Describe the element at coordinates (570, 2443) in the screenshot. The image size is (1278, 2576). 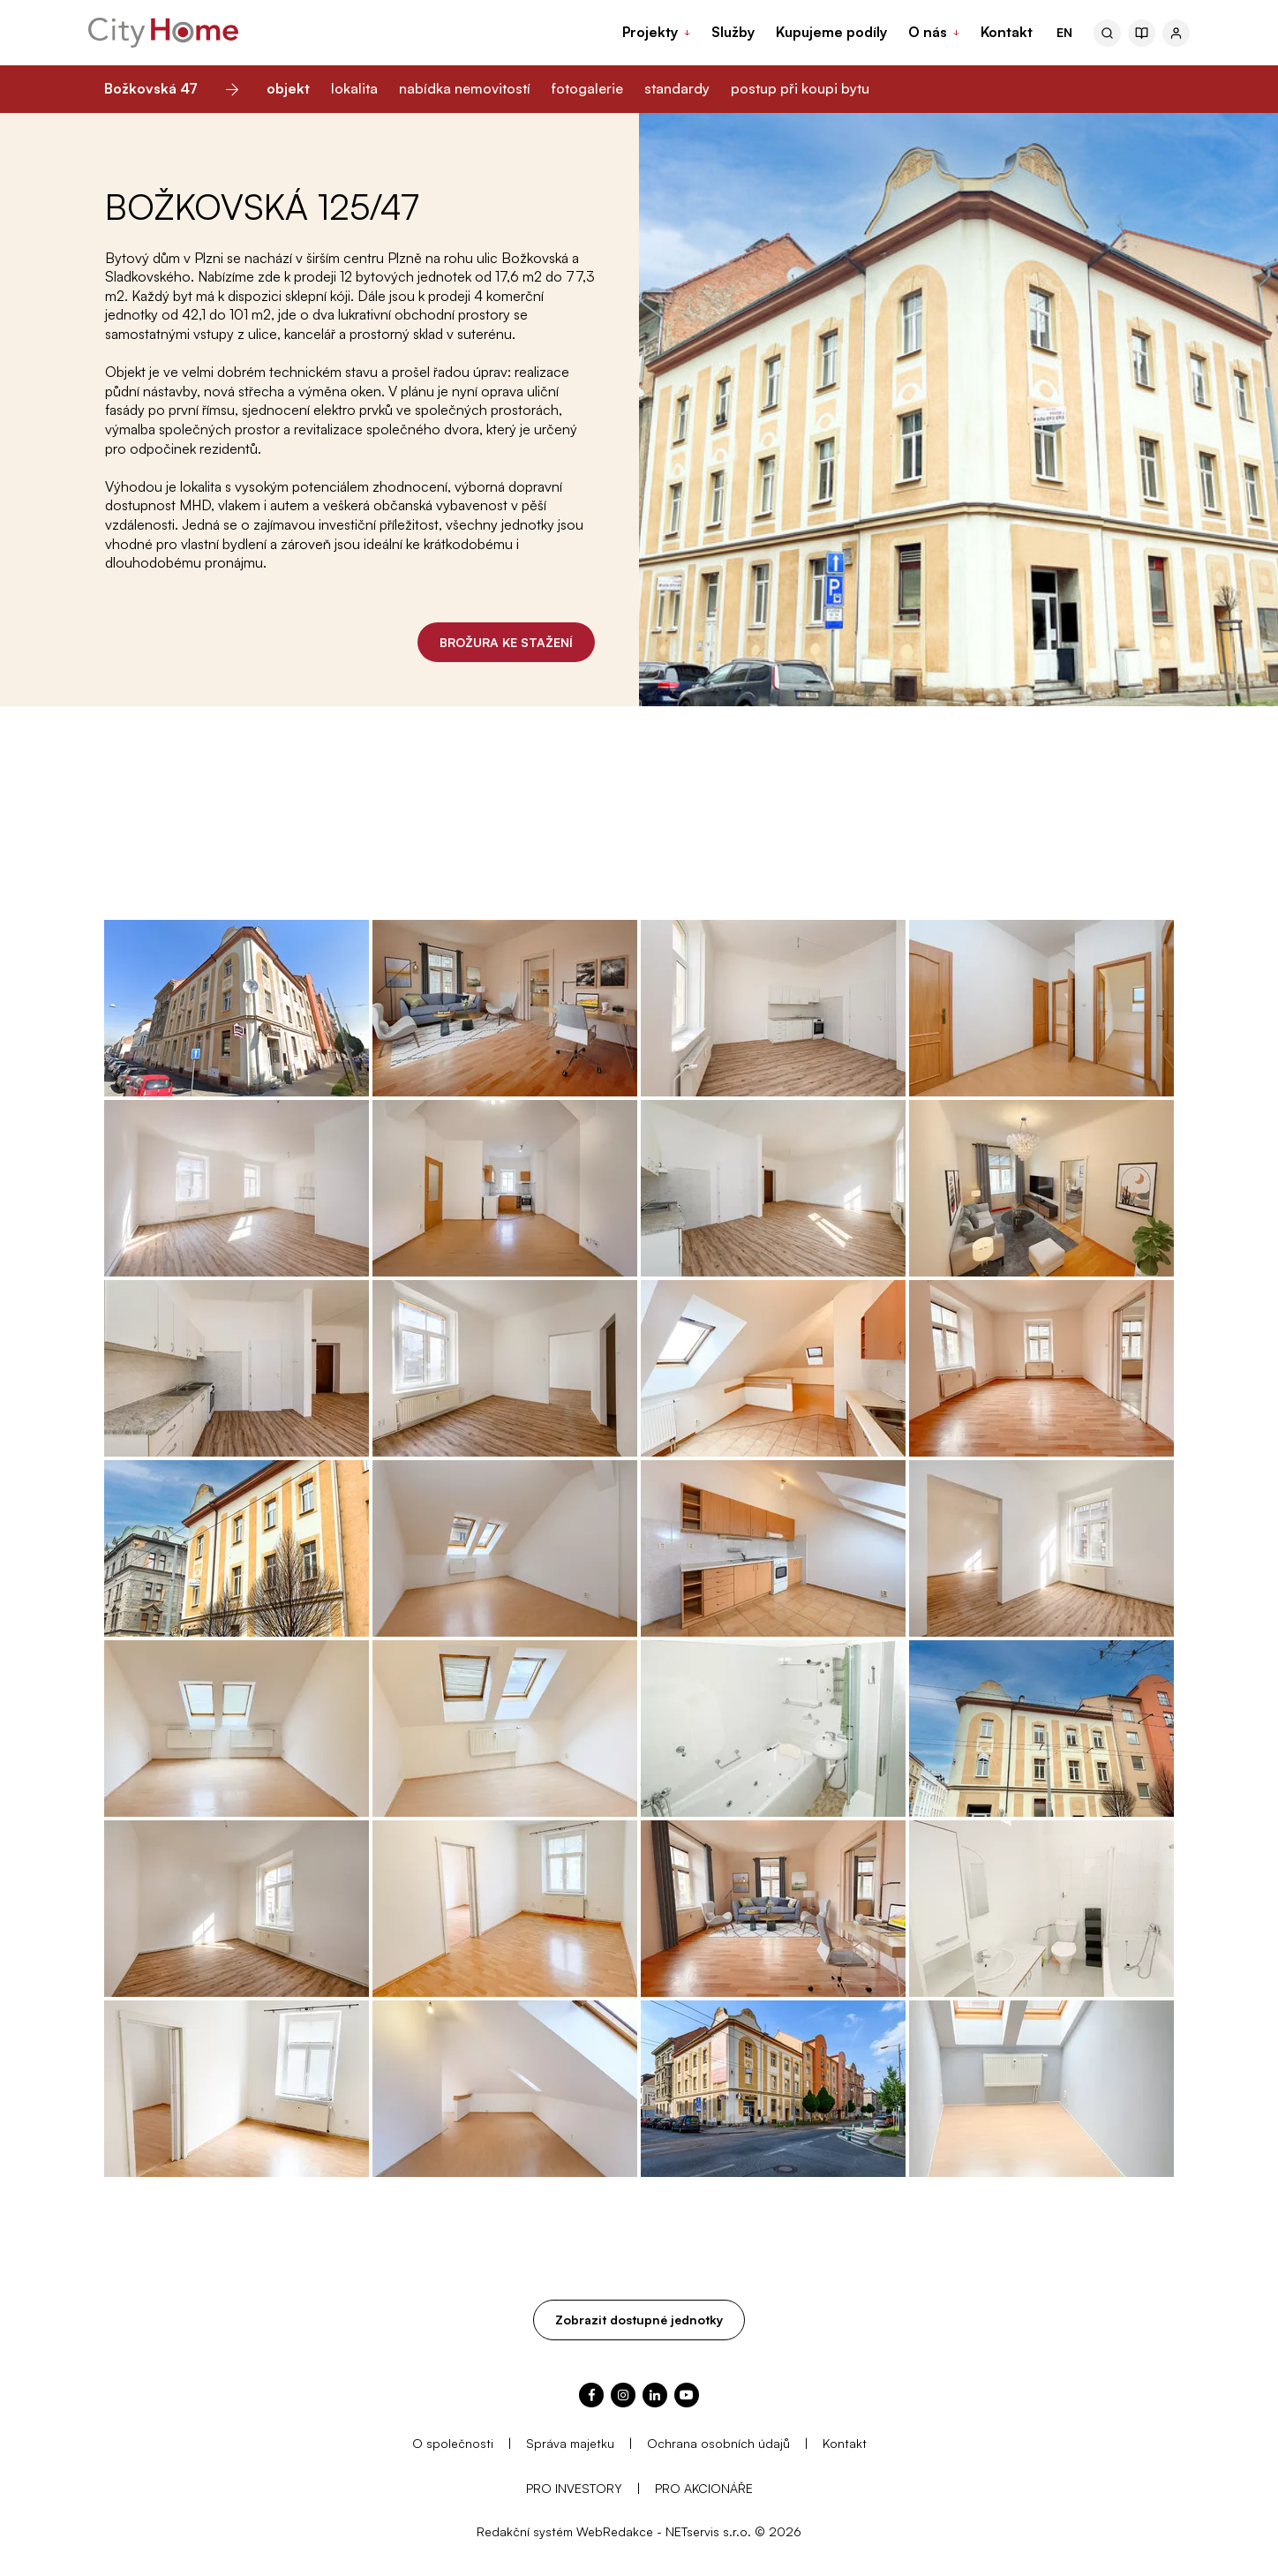
I see `Správa majetku` at that location.